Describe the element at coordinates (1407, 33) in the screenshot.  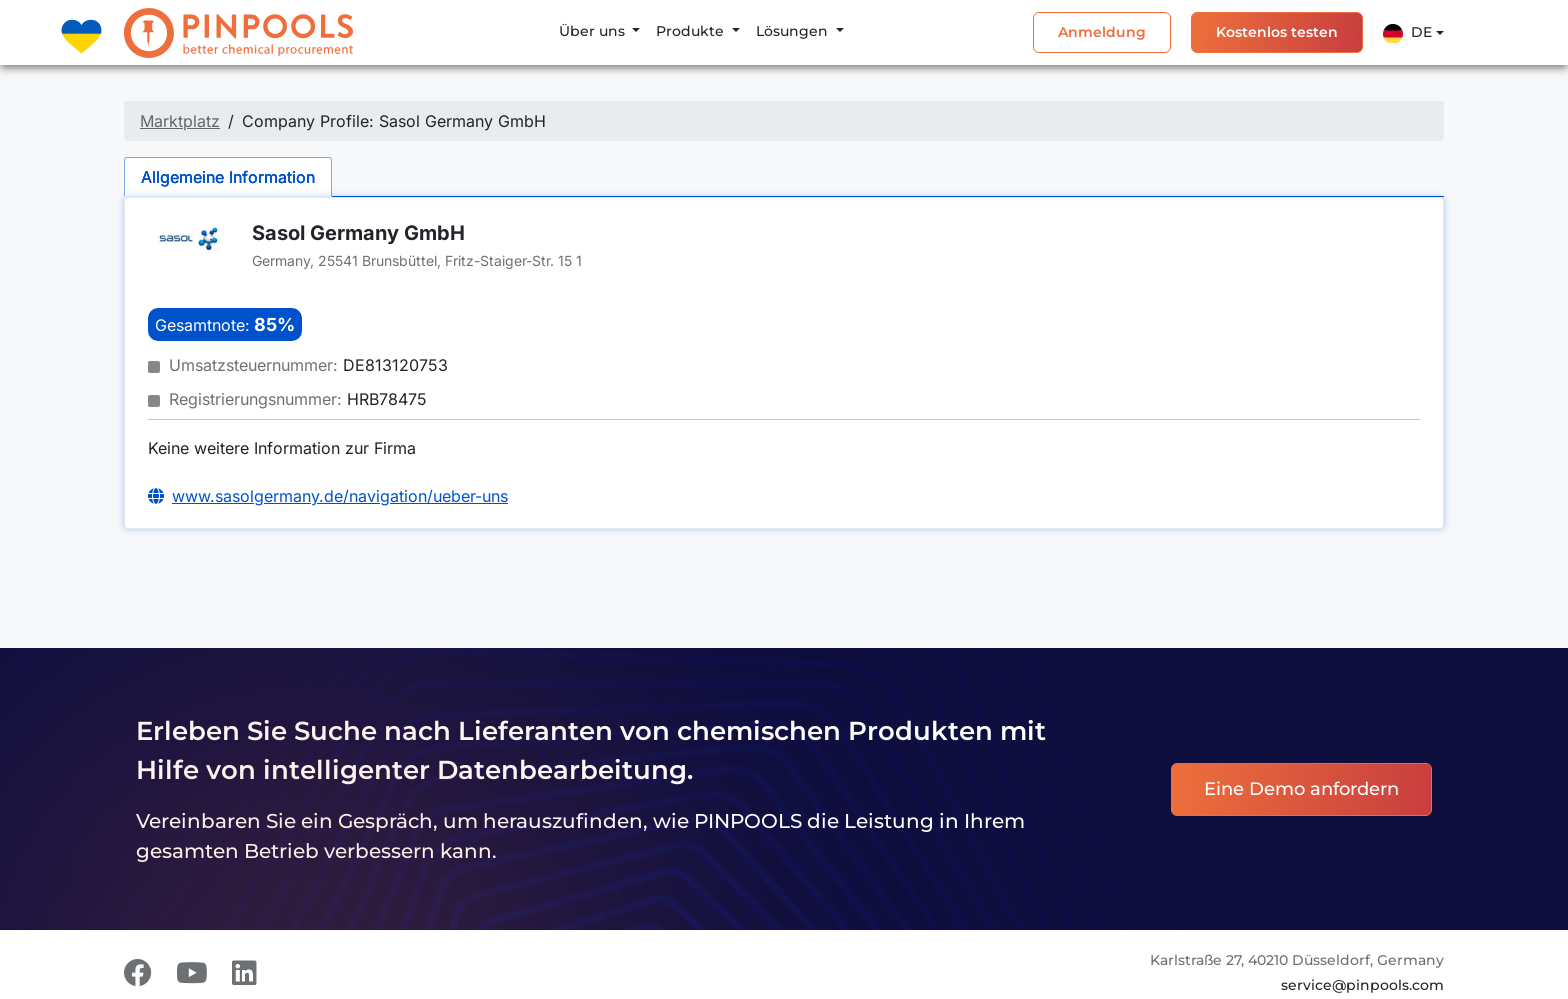
I see `De [button]` at that location.